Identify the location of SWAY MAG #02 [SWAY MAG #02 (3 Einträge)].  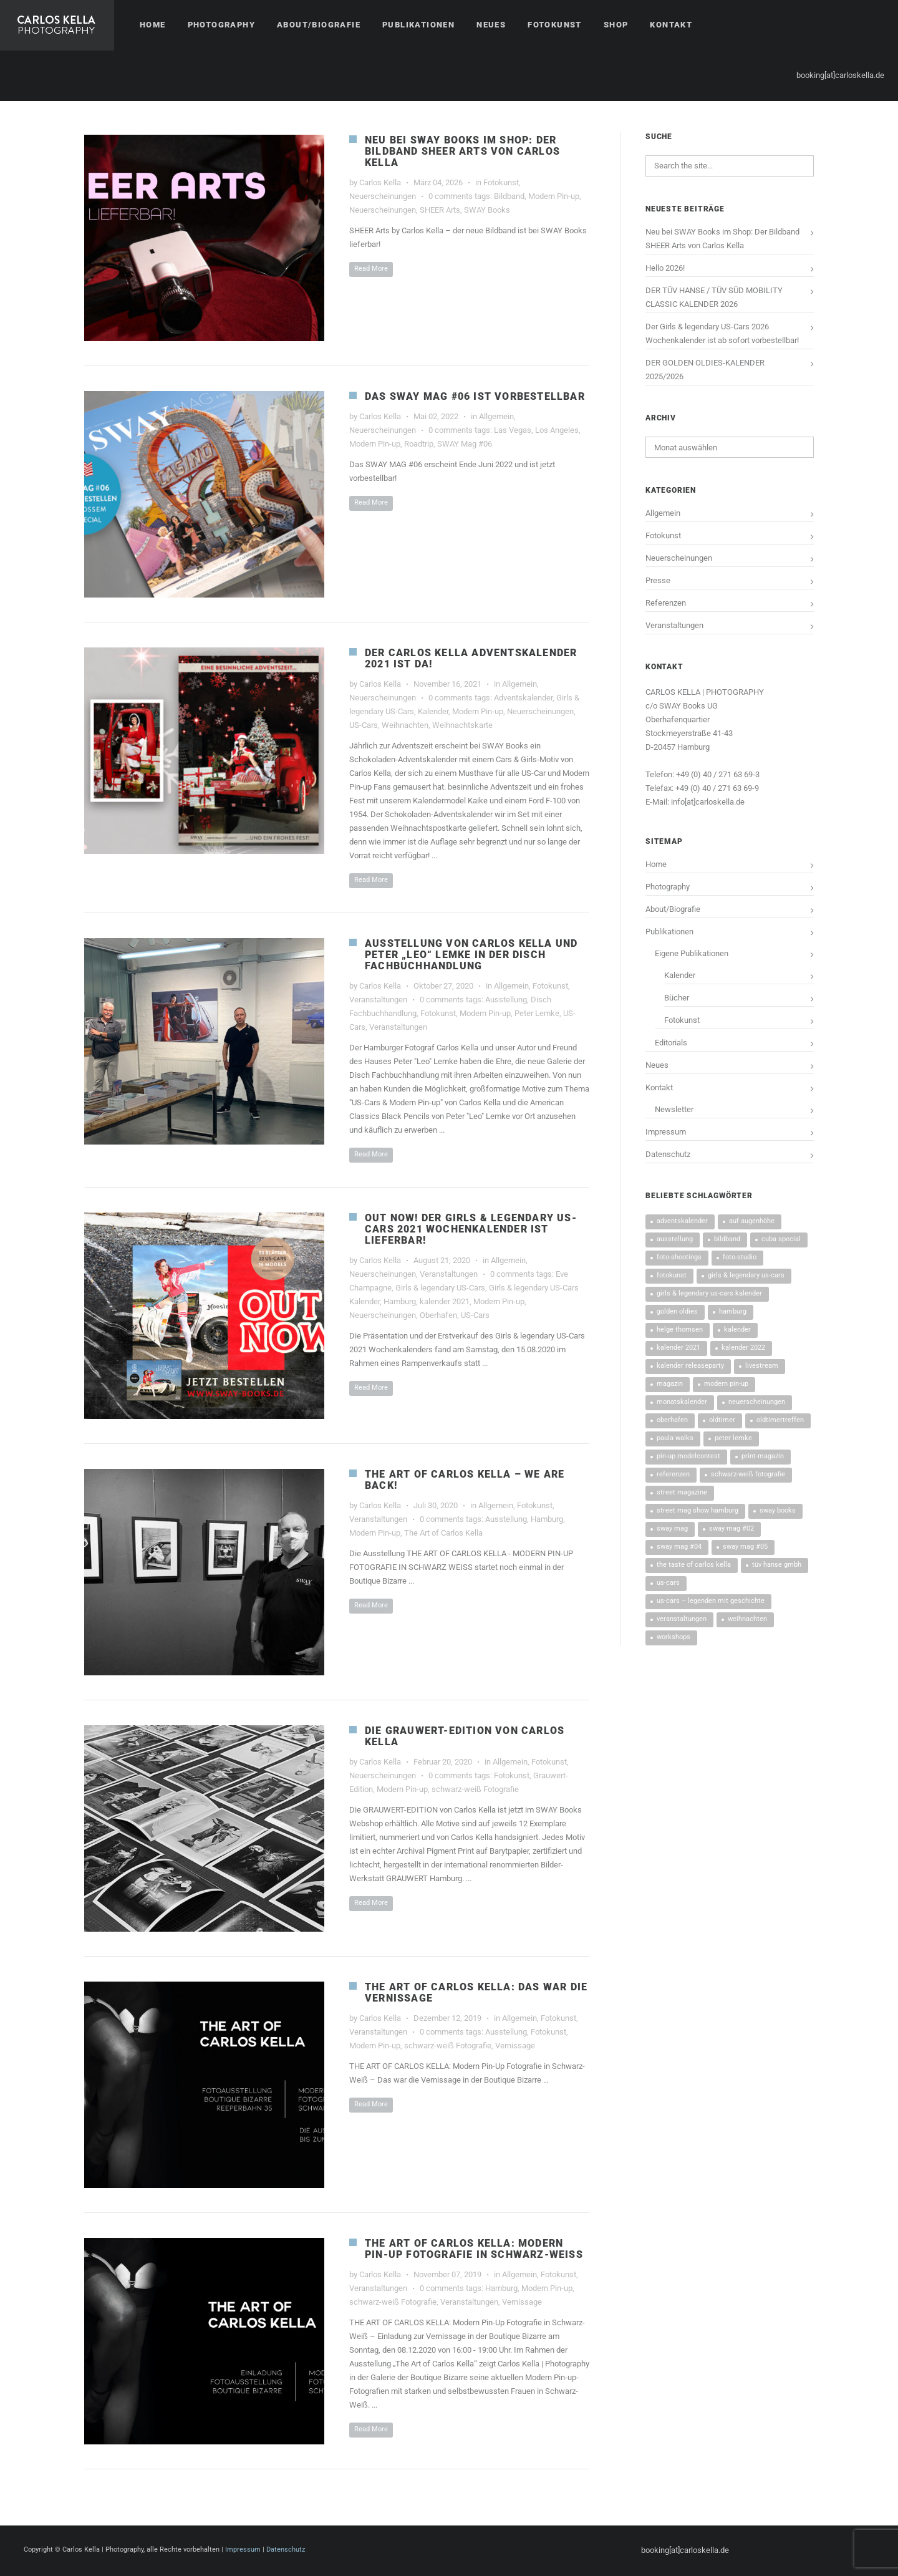
(731, 1528).